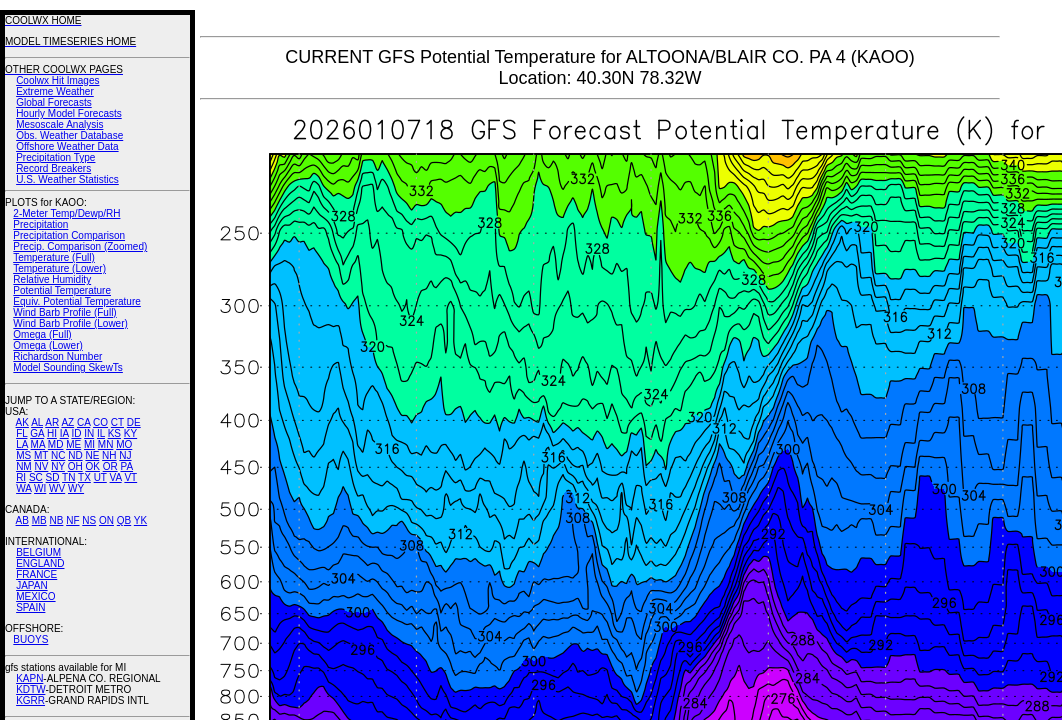 Image resolution: width=1062 pixels, height=720 pixels. I want to click on ON, so click(106, 520).